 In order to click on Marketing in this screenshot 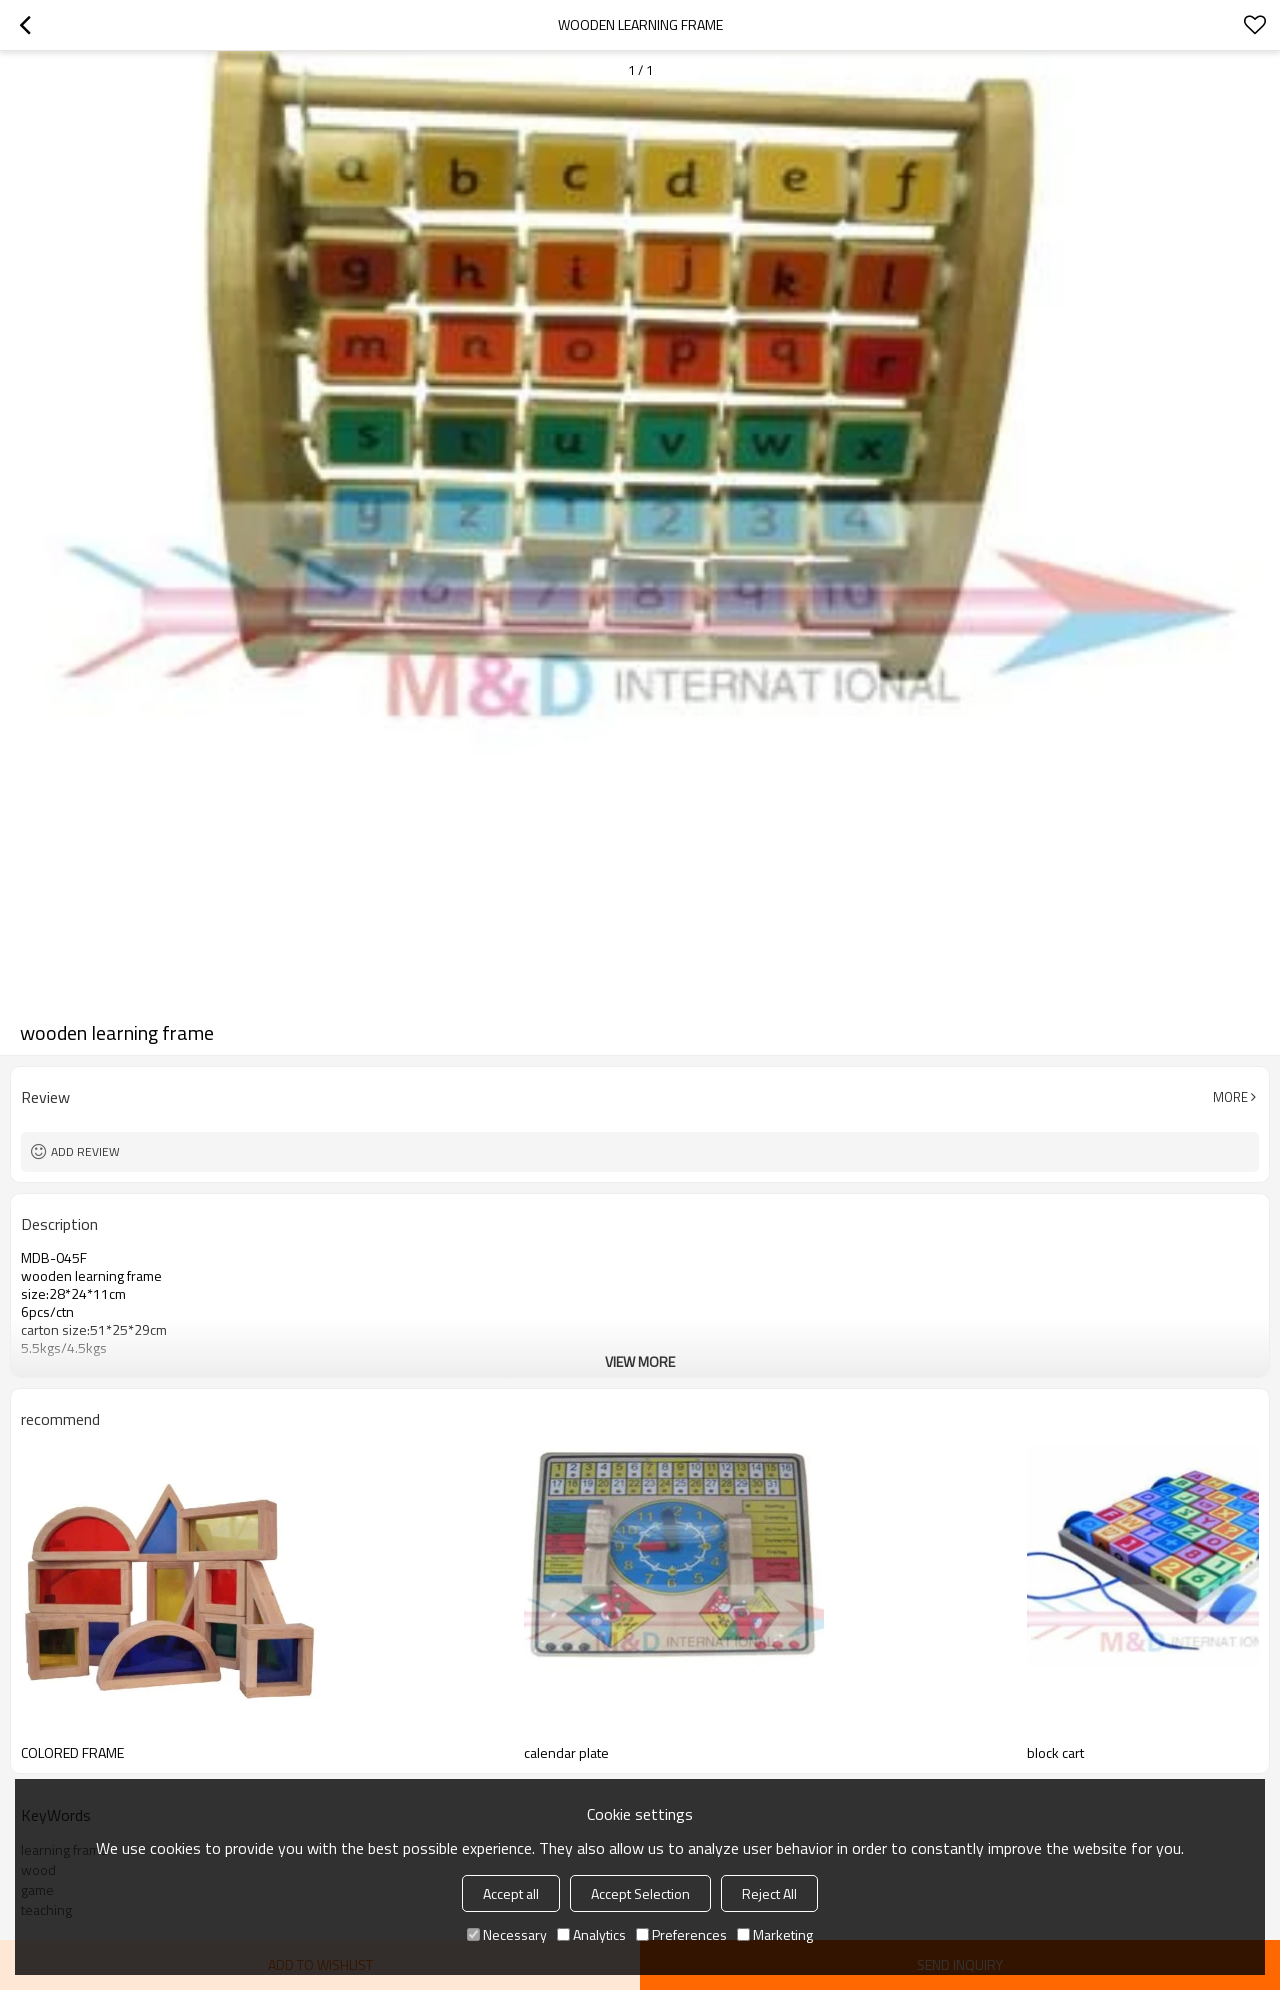, I will do `click(775, 1934)`.